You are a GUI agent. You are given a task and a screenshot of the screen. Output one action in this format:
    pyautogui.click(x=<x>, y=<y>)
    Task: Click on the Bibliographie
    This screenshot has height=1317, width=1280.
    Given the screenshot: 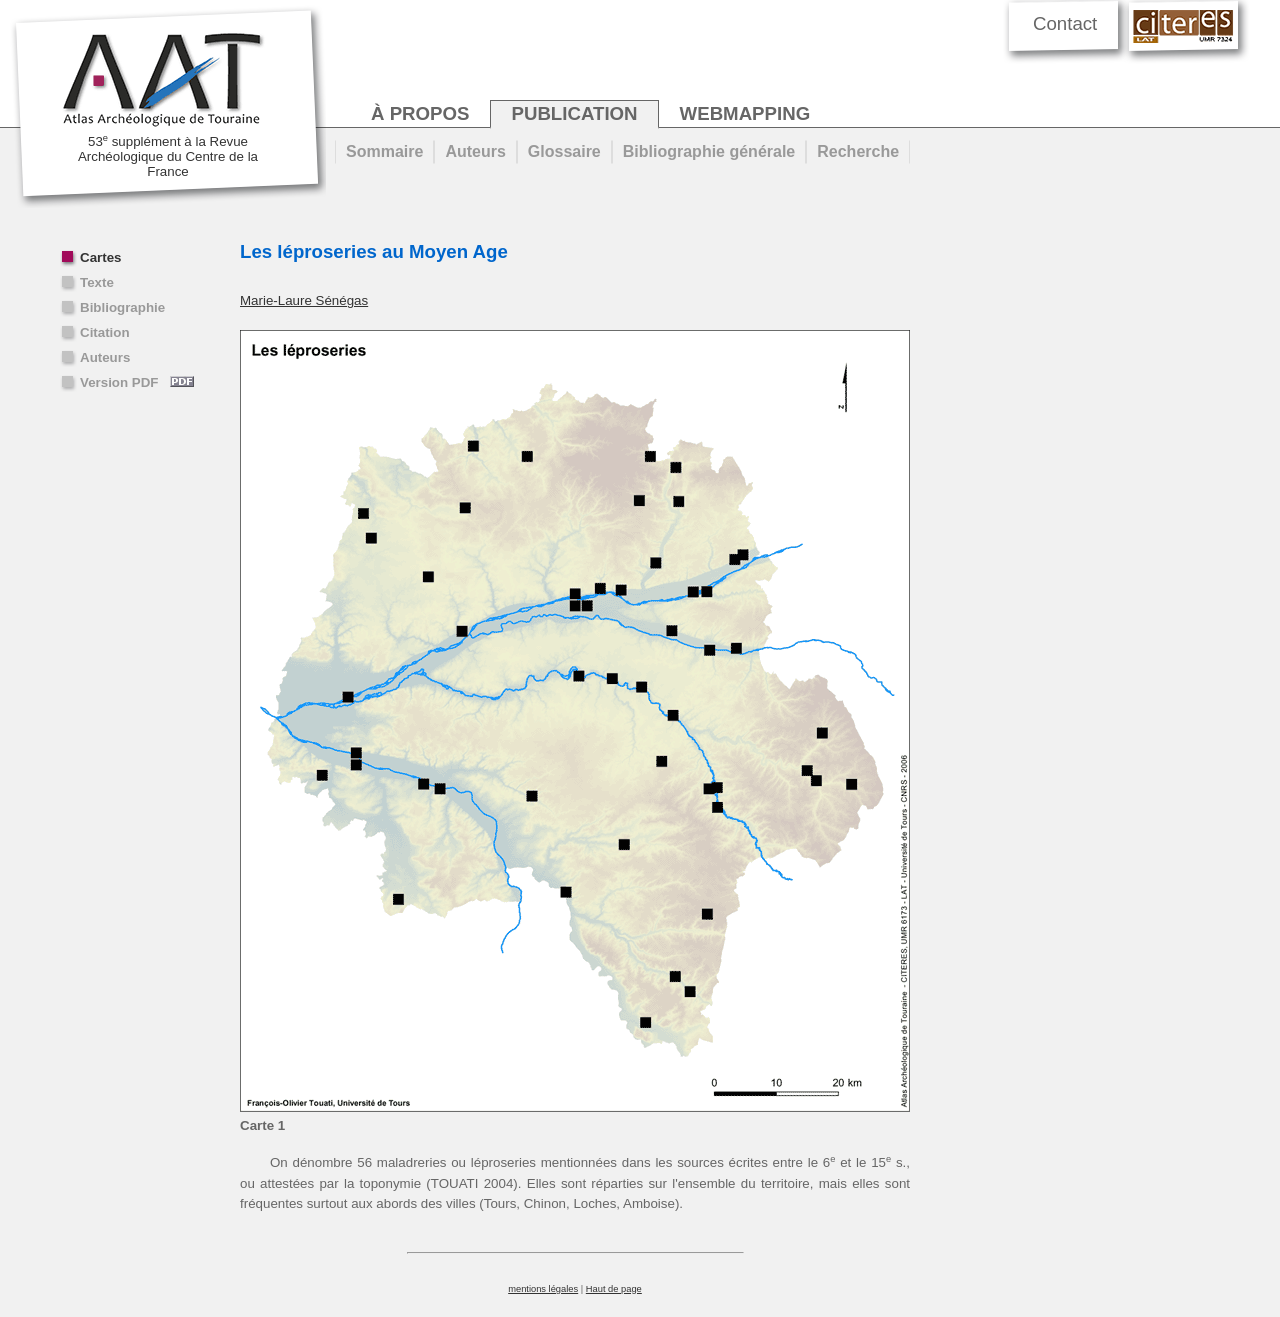 What is the action you would take?
    pyautogui.click(x=122, y=307)
    